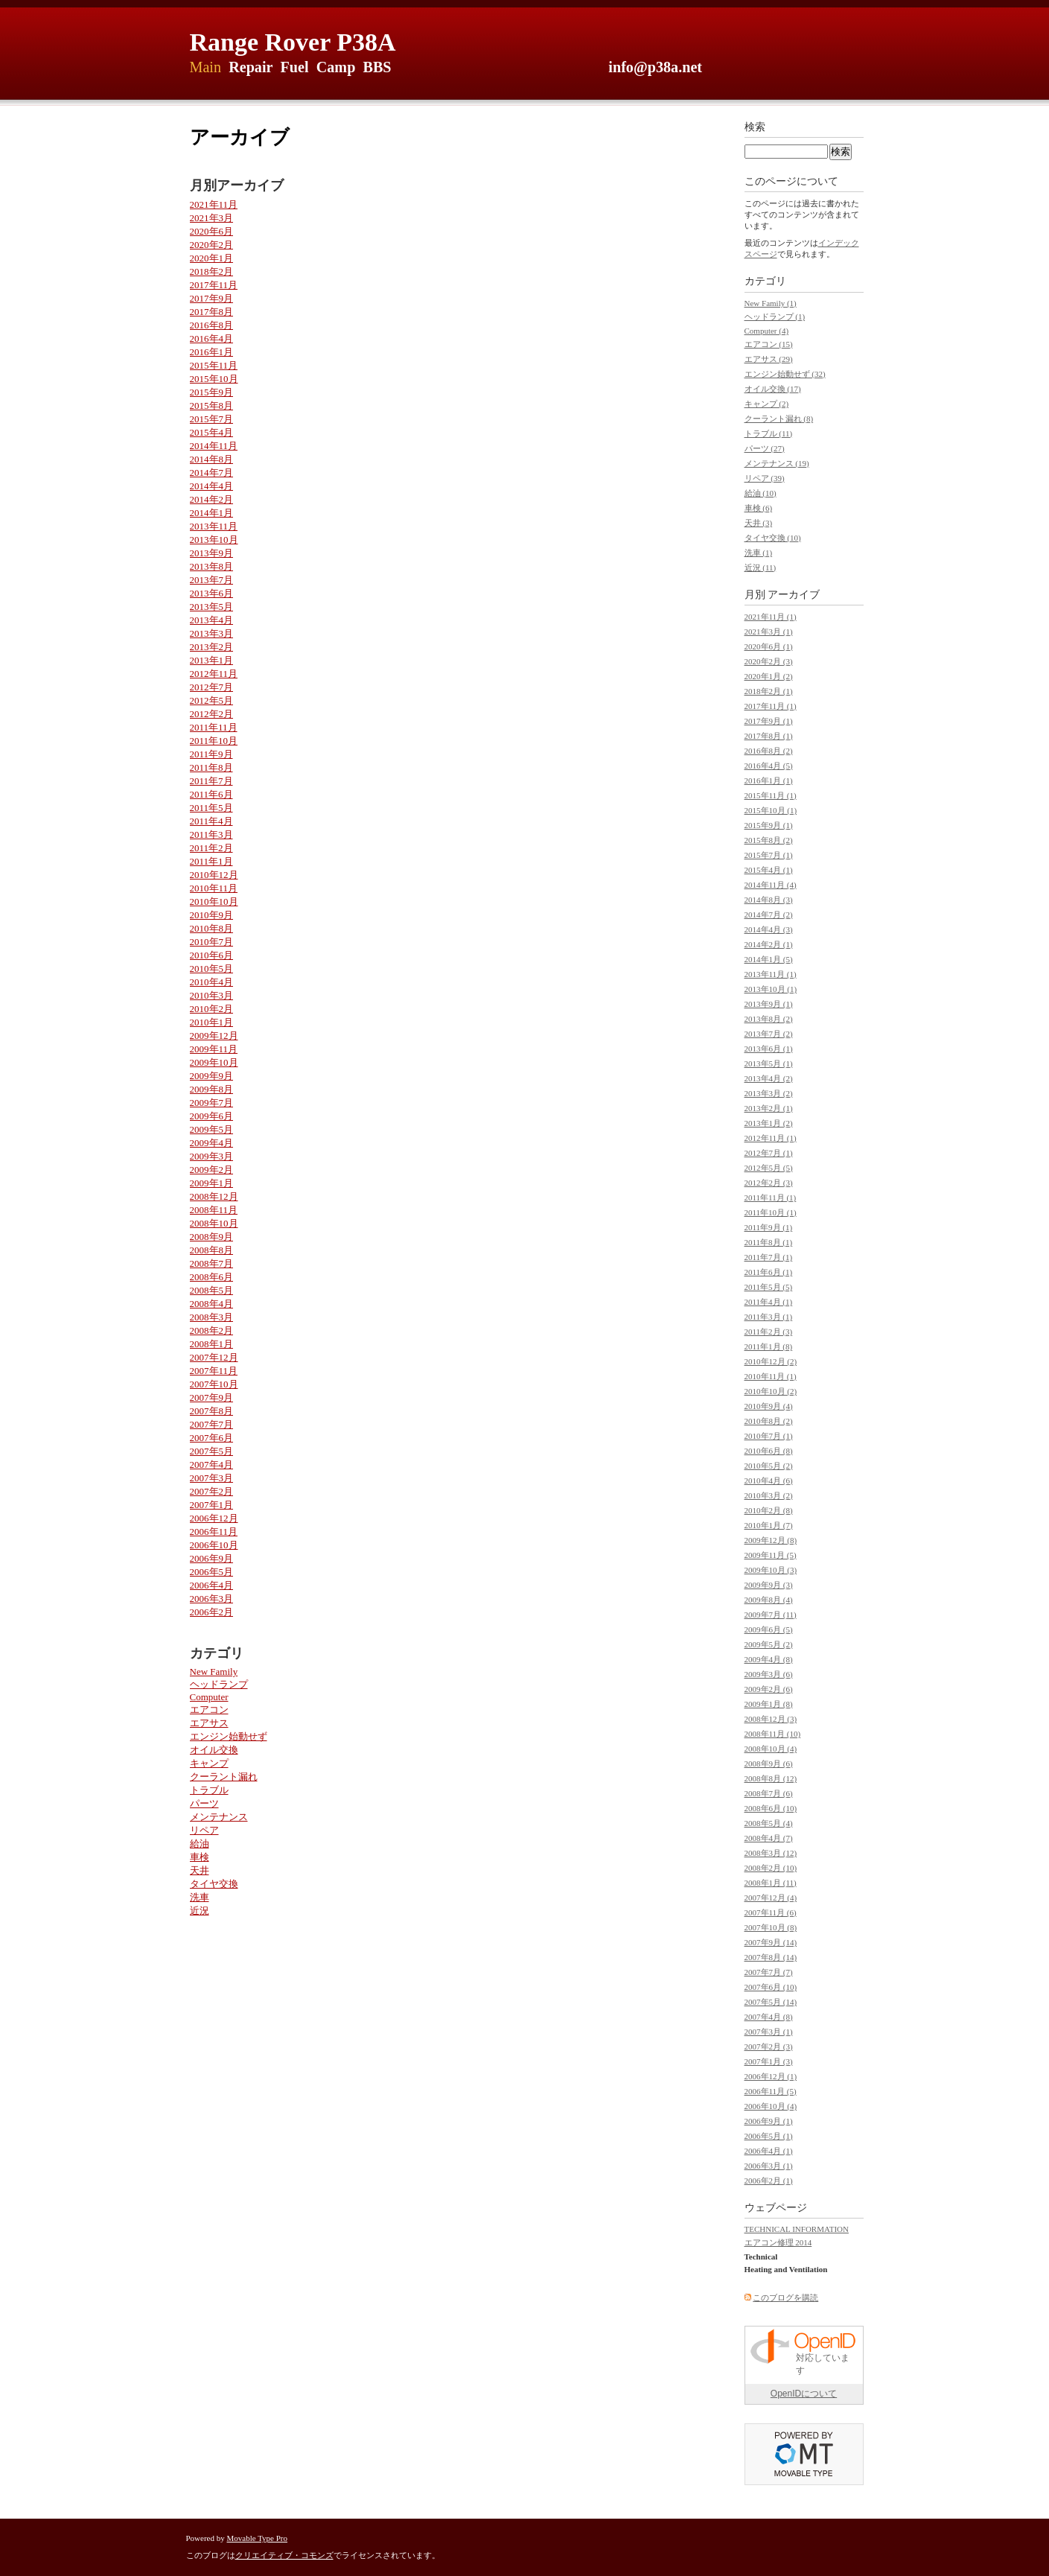 The width and height of the screenshot is (1049, 2576). What do you see at coordinates (212, 1451) in the screenshot?
I see `2007年5月` at bounding box center [212, 1451].